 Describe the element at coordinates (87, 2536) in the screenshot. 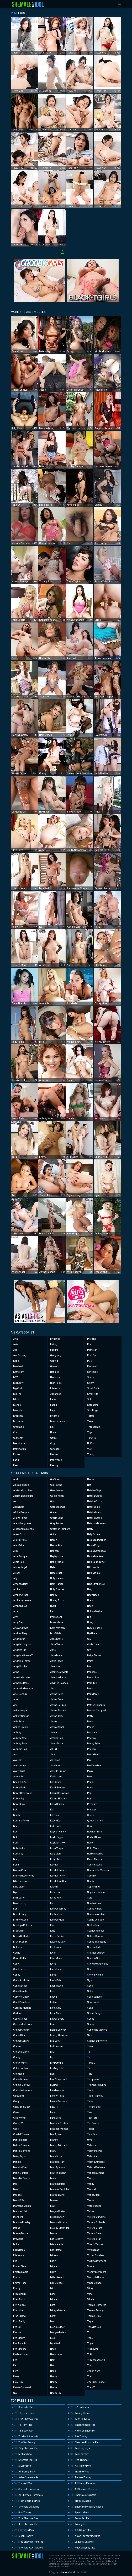

I see `Asian Ladyboy Pictures` at that location.